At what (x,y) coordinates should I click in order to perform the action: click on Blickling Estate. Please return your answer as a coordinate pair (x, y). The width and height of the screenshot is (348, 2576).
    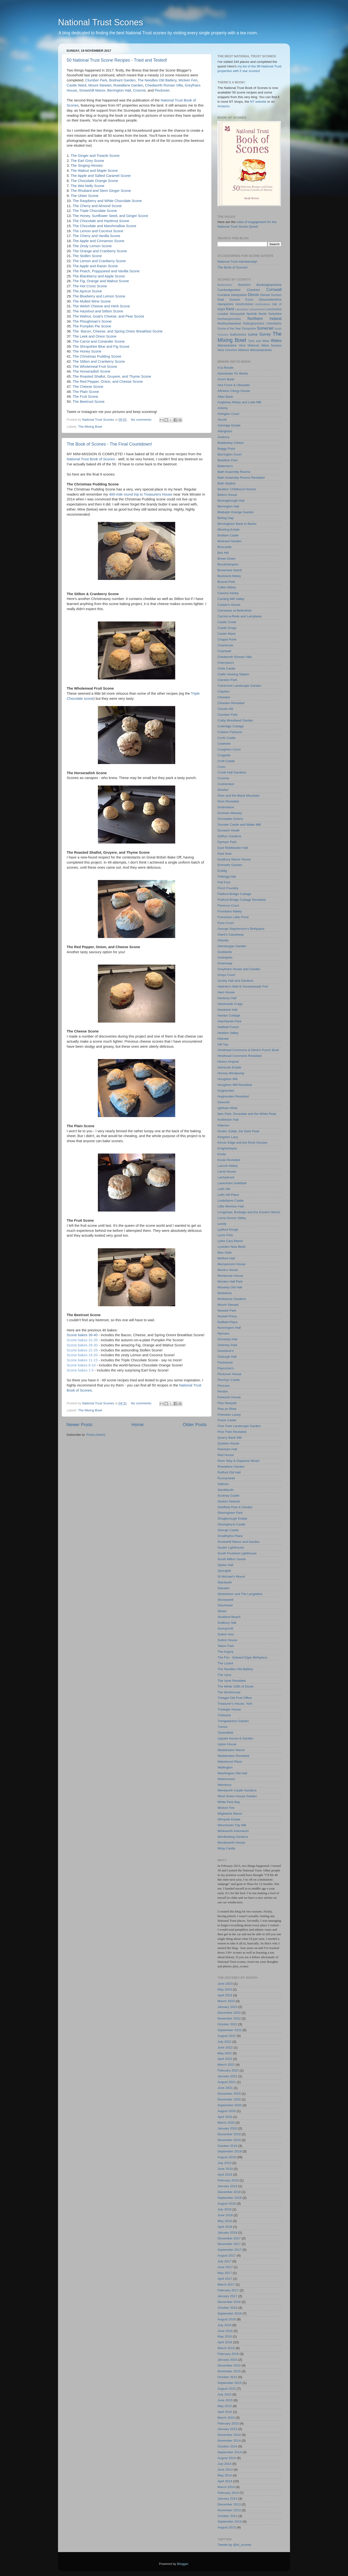
    Looking at the image, I should click on (229, 529).